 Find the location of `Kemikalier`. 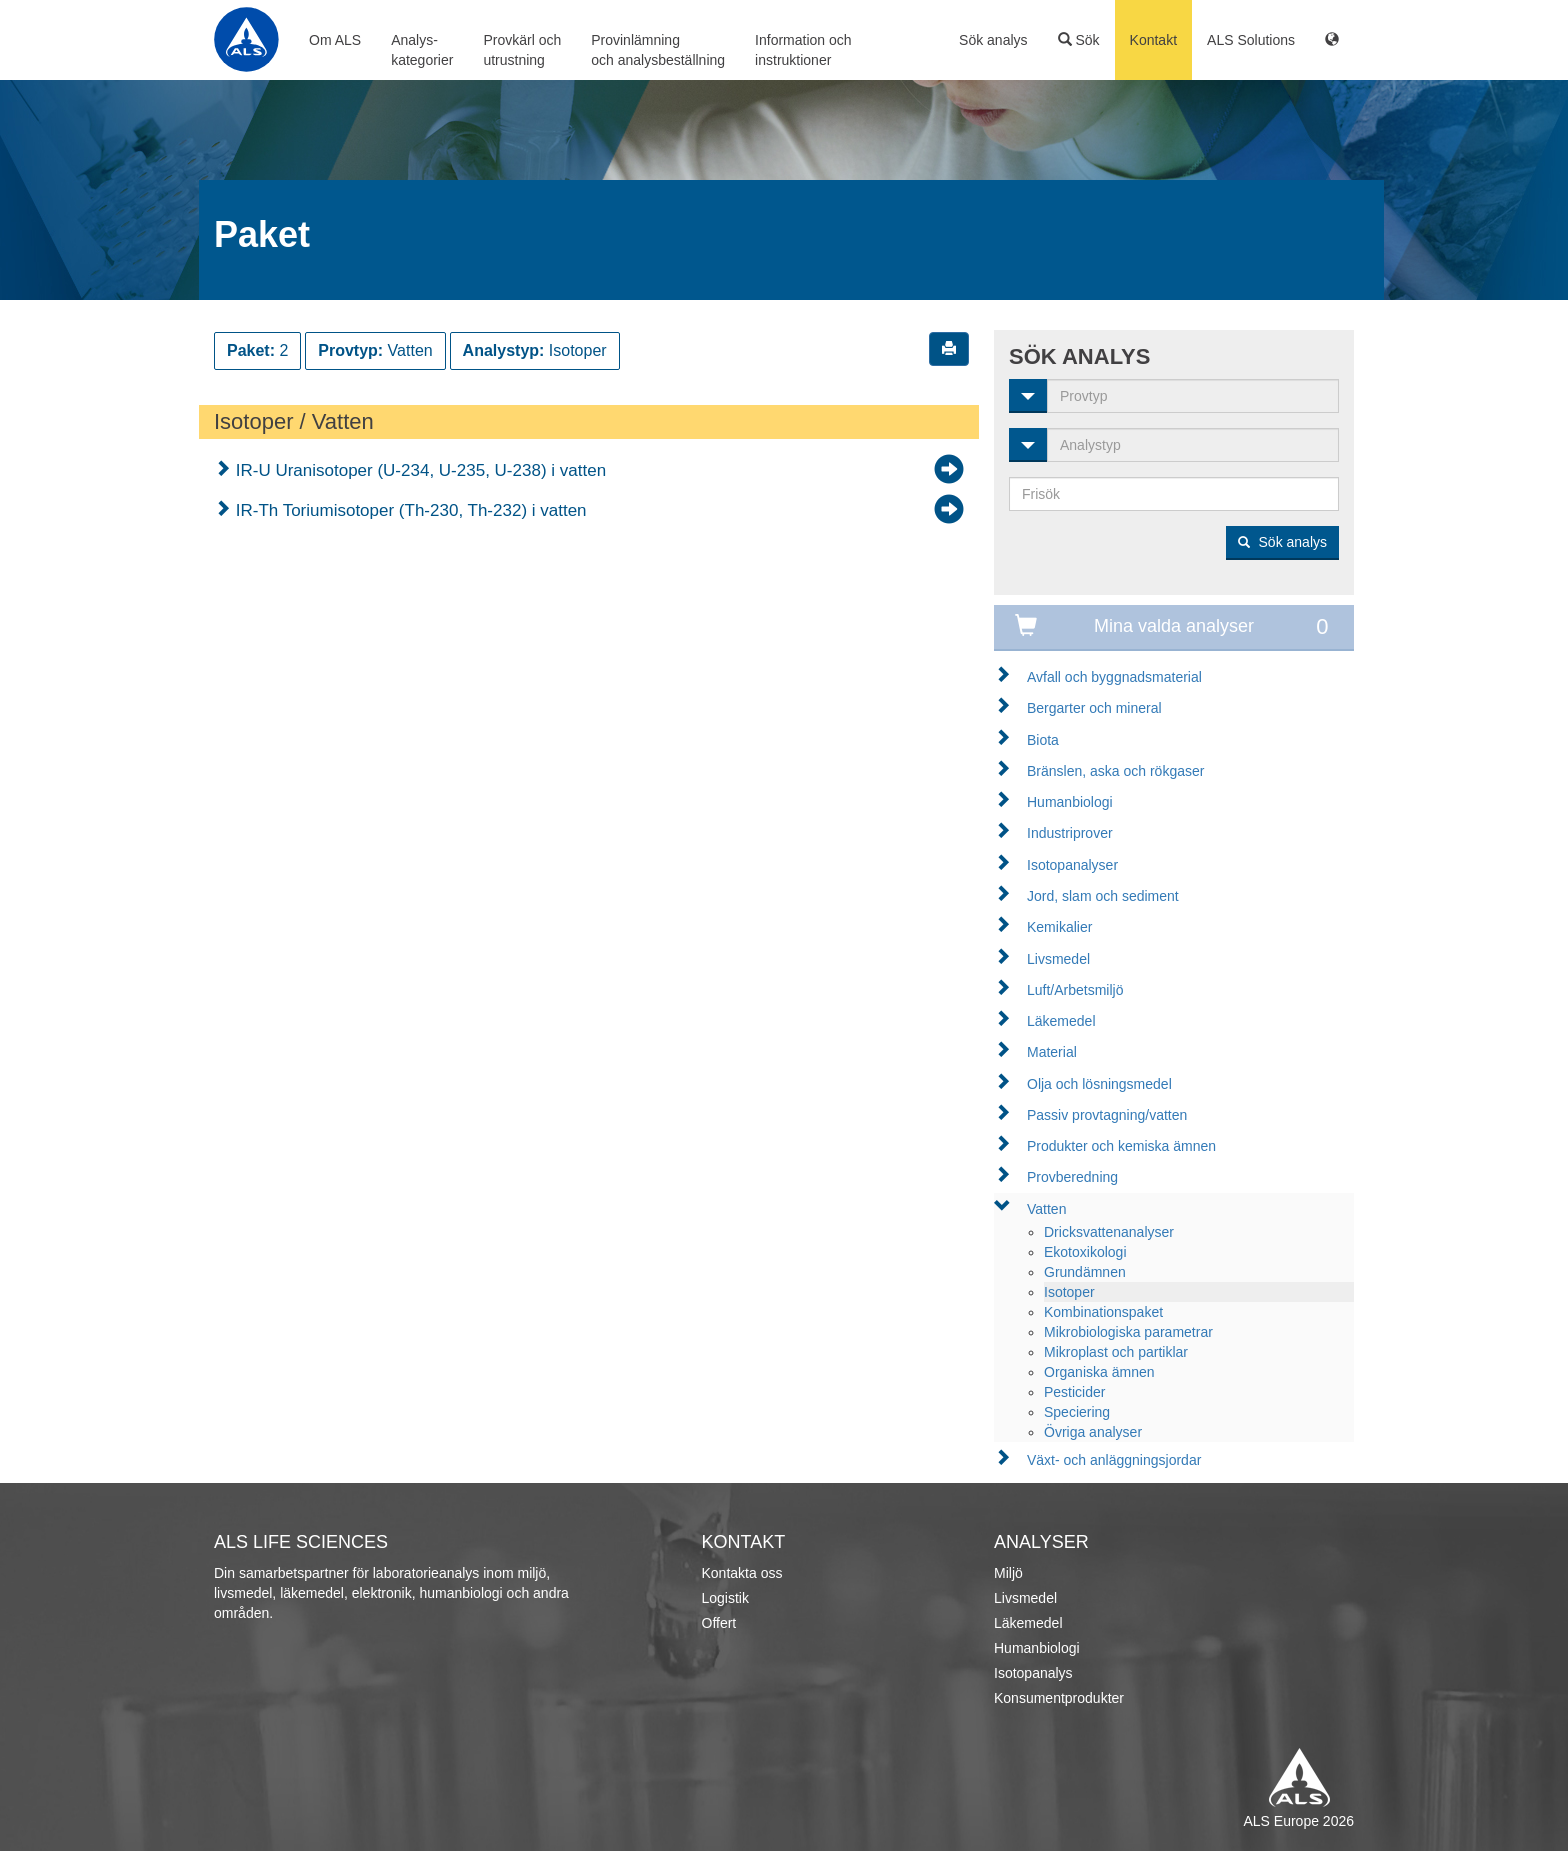

Kemikalier is located at coordinates (1059, 927).